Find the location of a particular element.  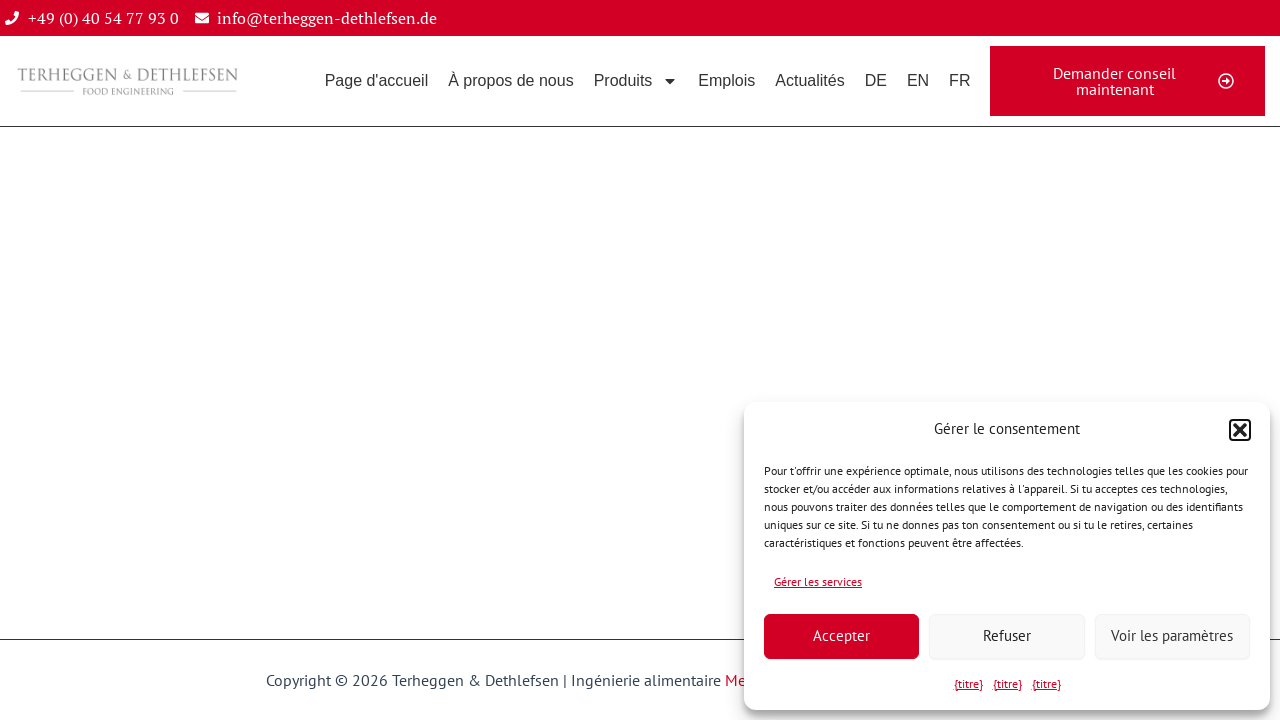

{titre} is located at coordinates (968, 683).